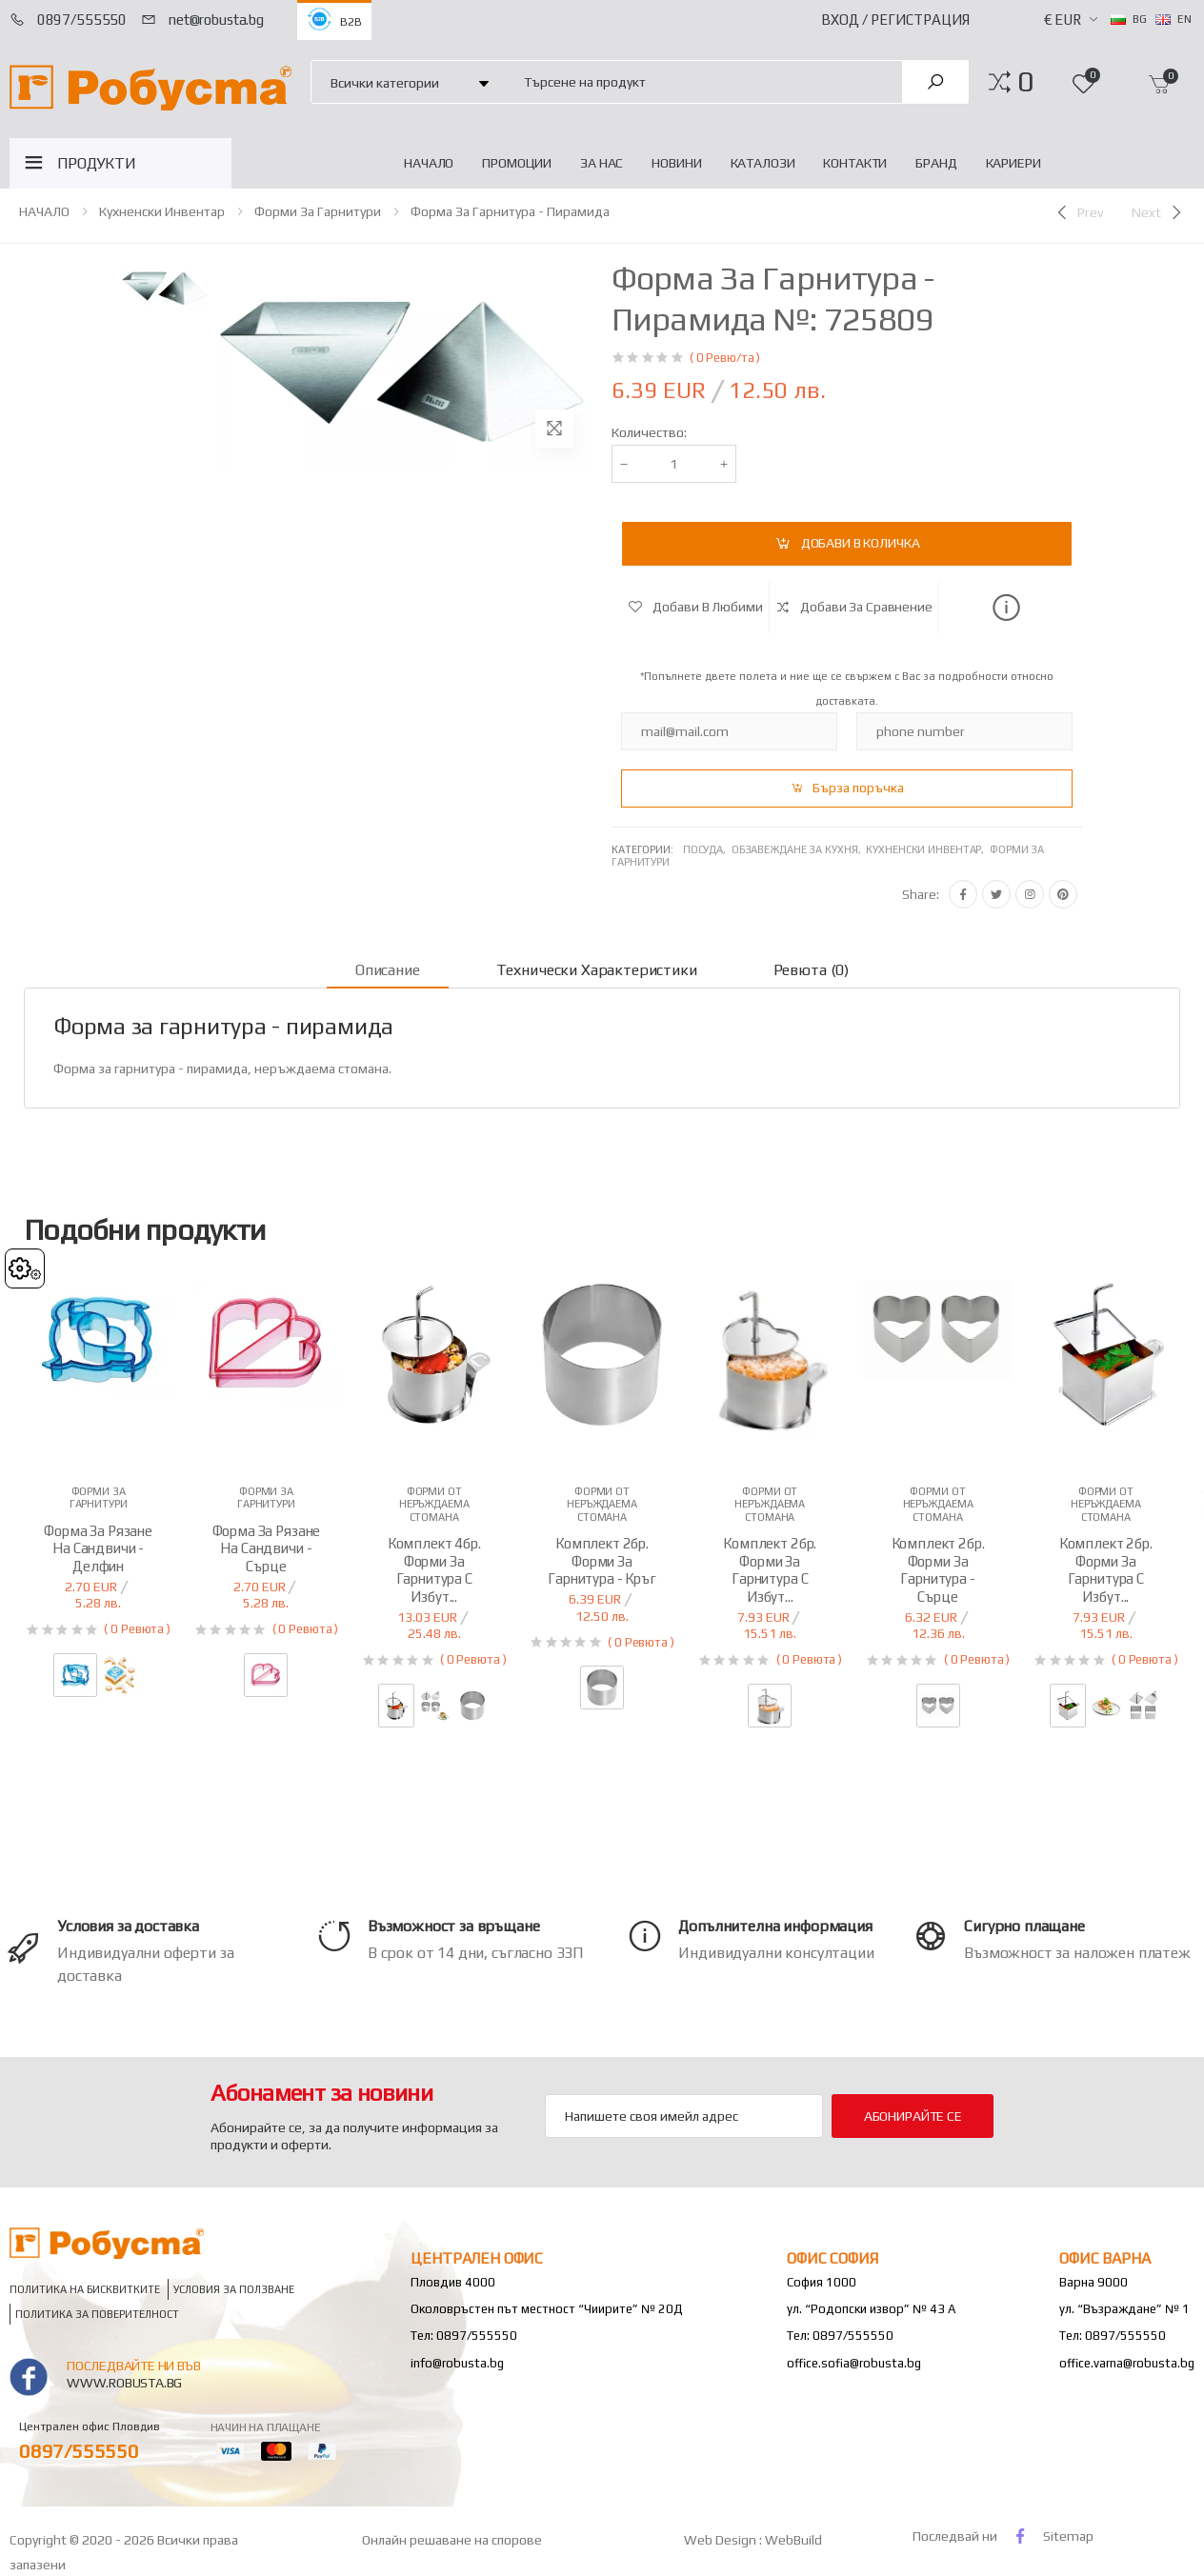 The image size is (1204, 2576). Describe the element at coordinates (721, 2539) in the screenshot. I see `Web Design` at that location.